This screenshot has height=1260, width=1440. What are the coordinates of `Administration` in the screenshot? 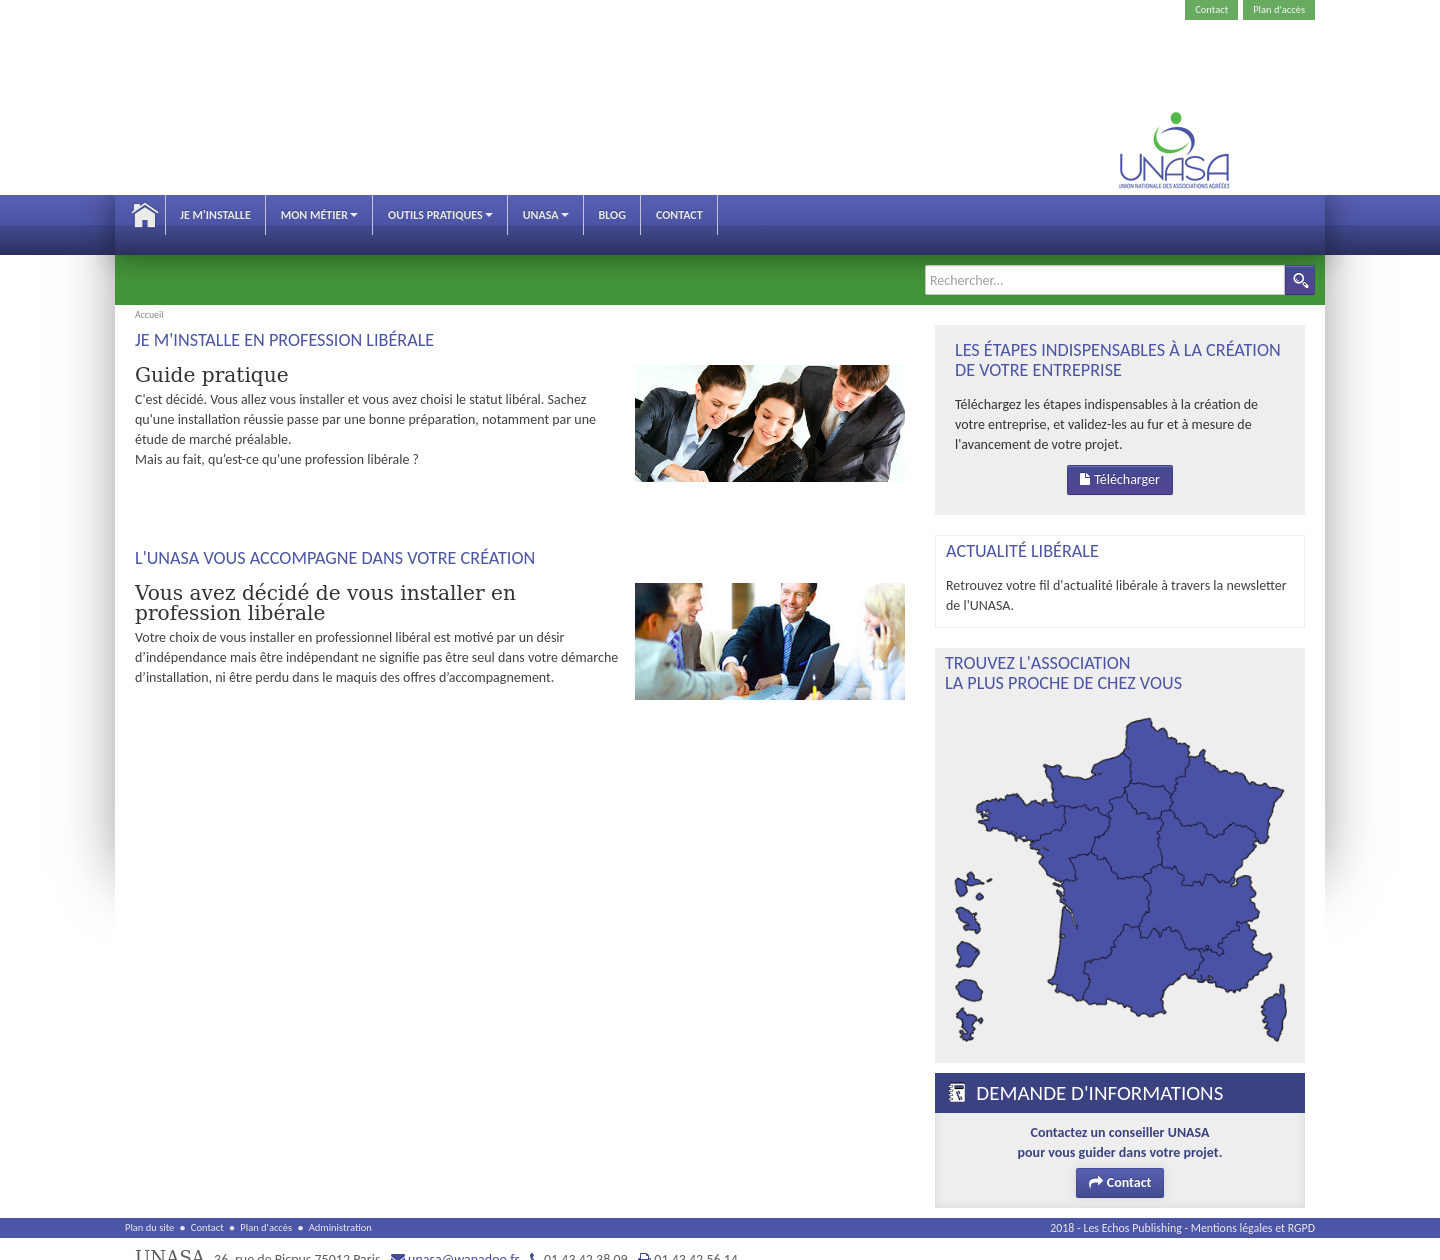 It's located at (340, 1207).